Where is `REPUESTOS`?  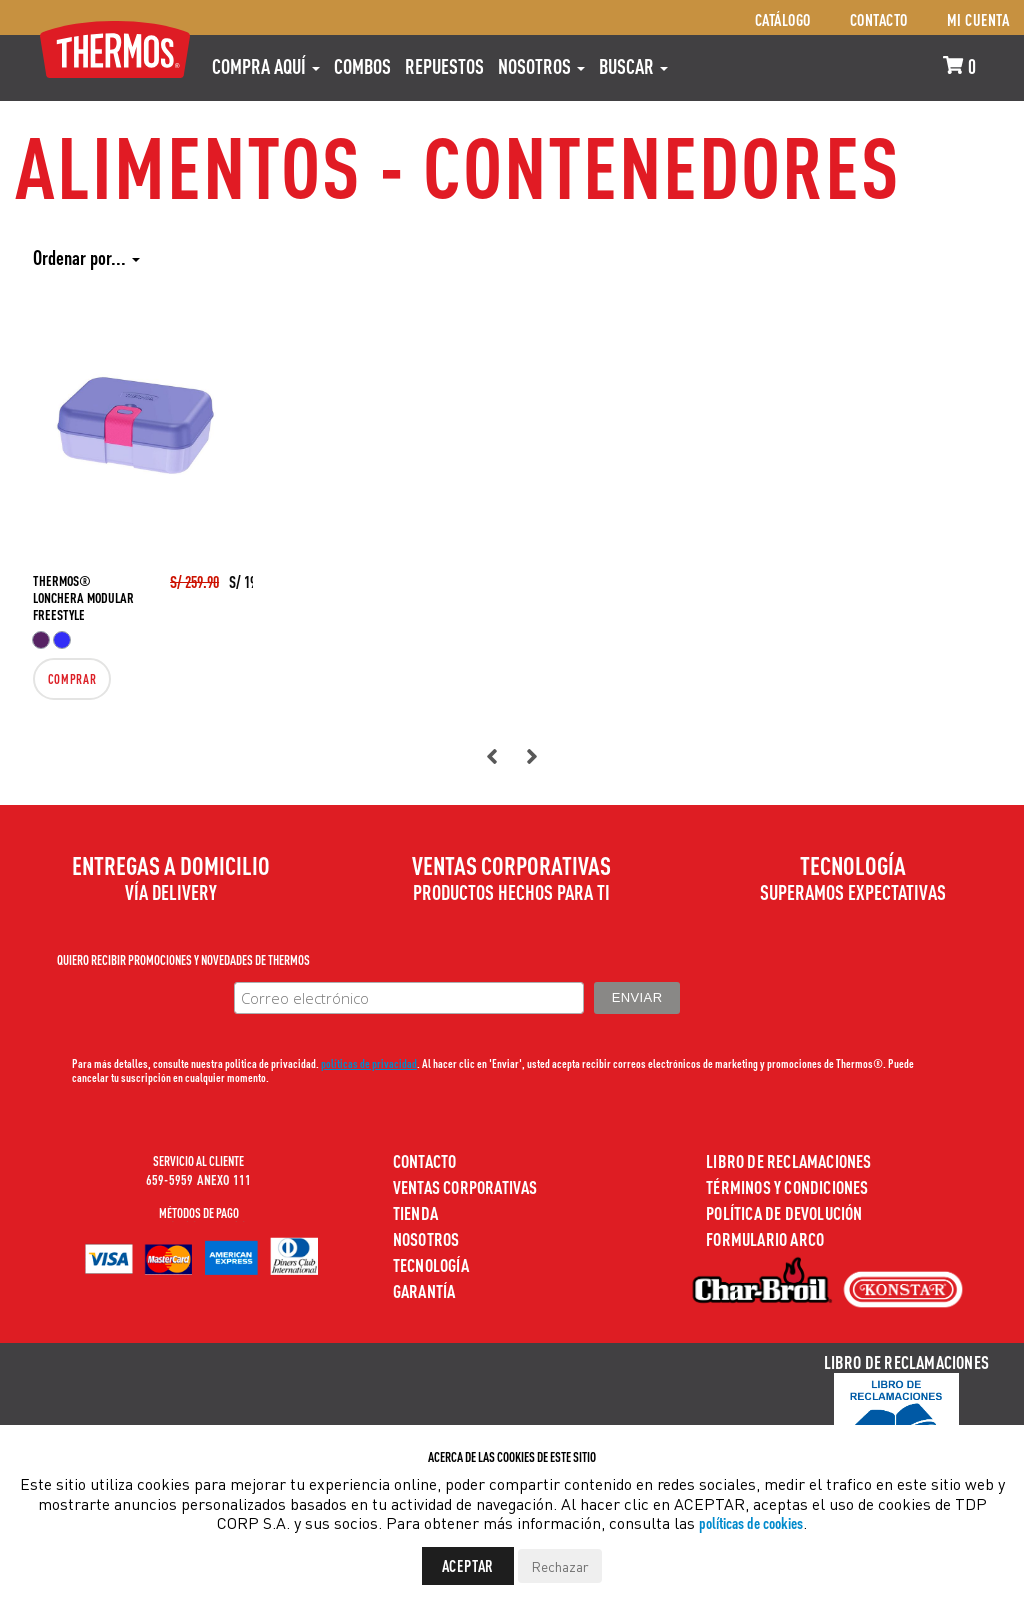
REPUESTOS is located at coordinates (444, 66).